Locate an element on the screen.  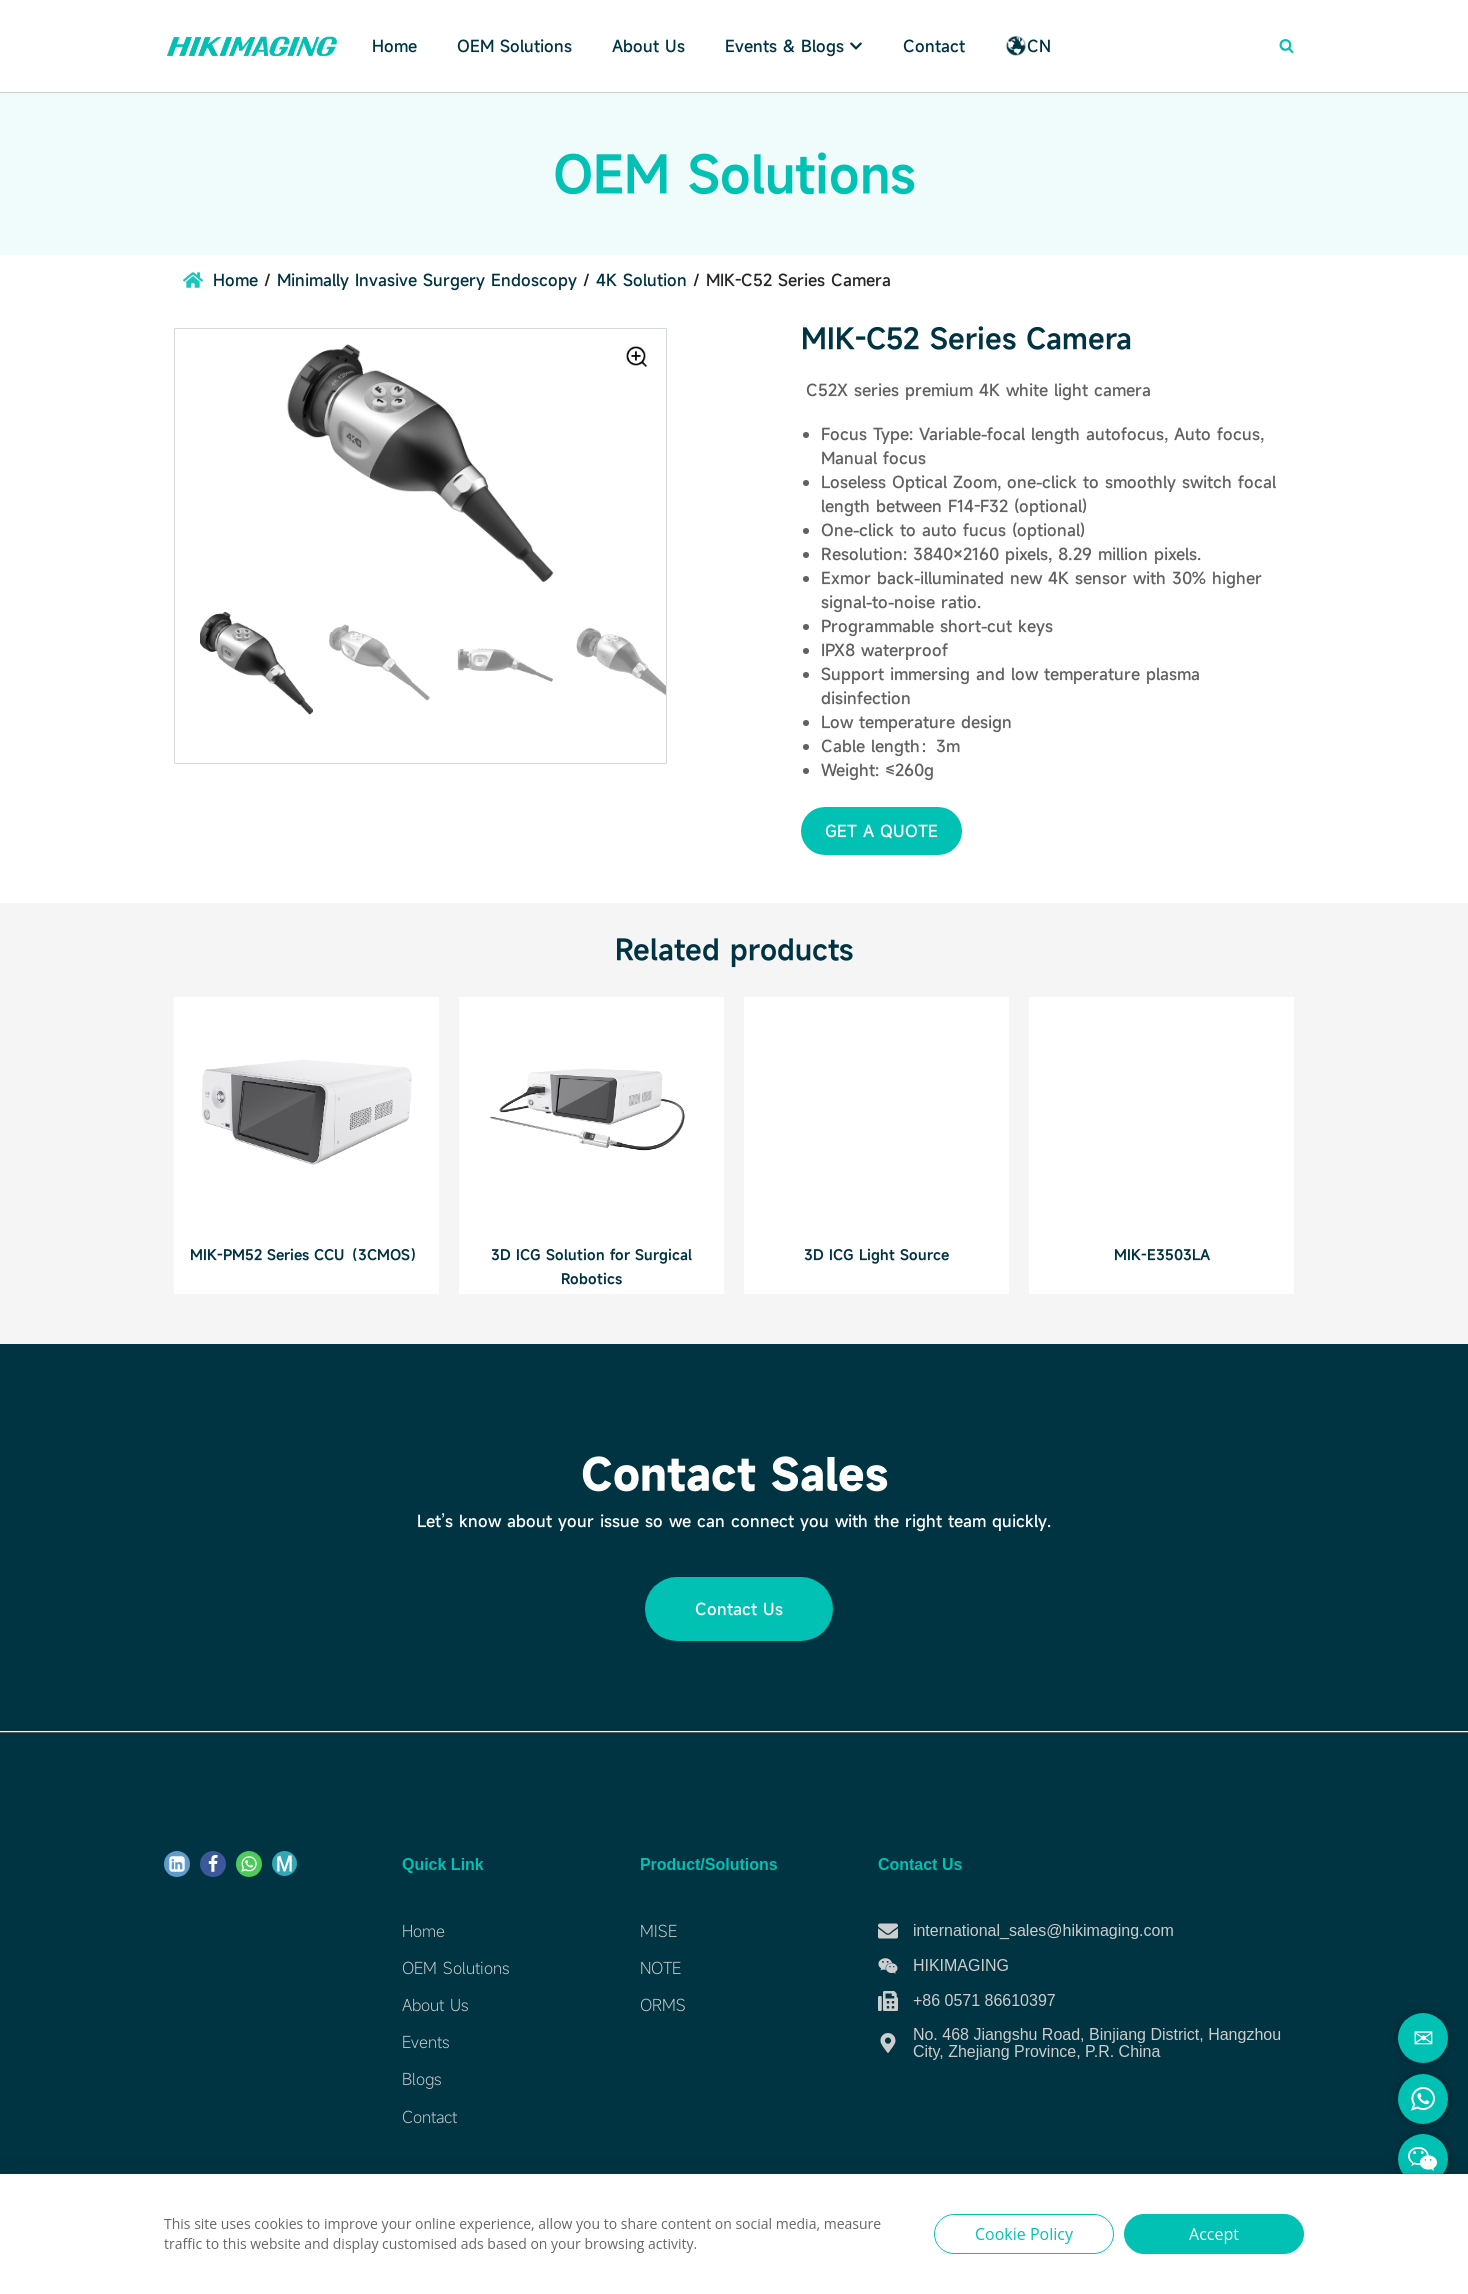
ORMS is located at coordinates (663, 2005).